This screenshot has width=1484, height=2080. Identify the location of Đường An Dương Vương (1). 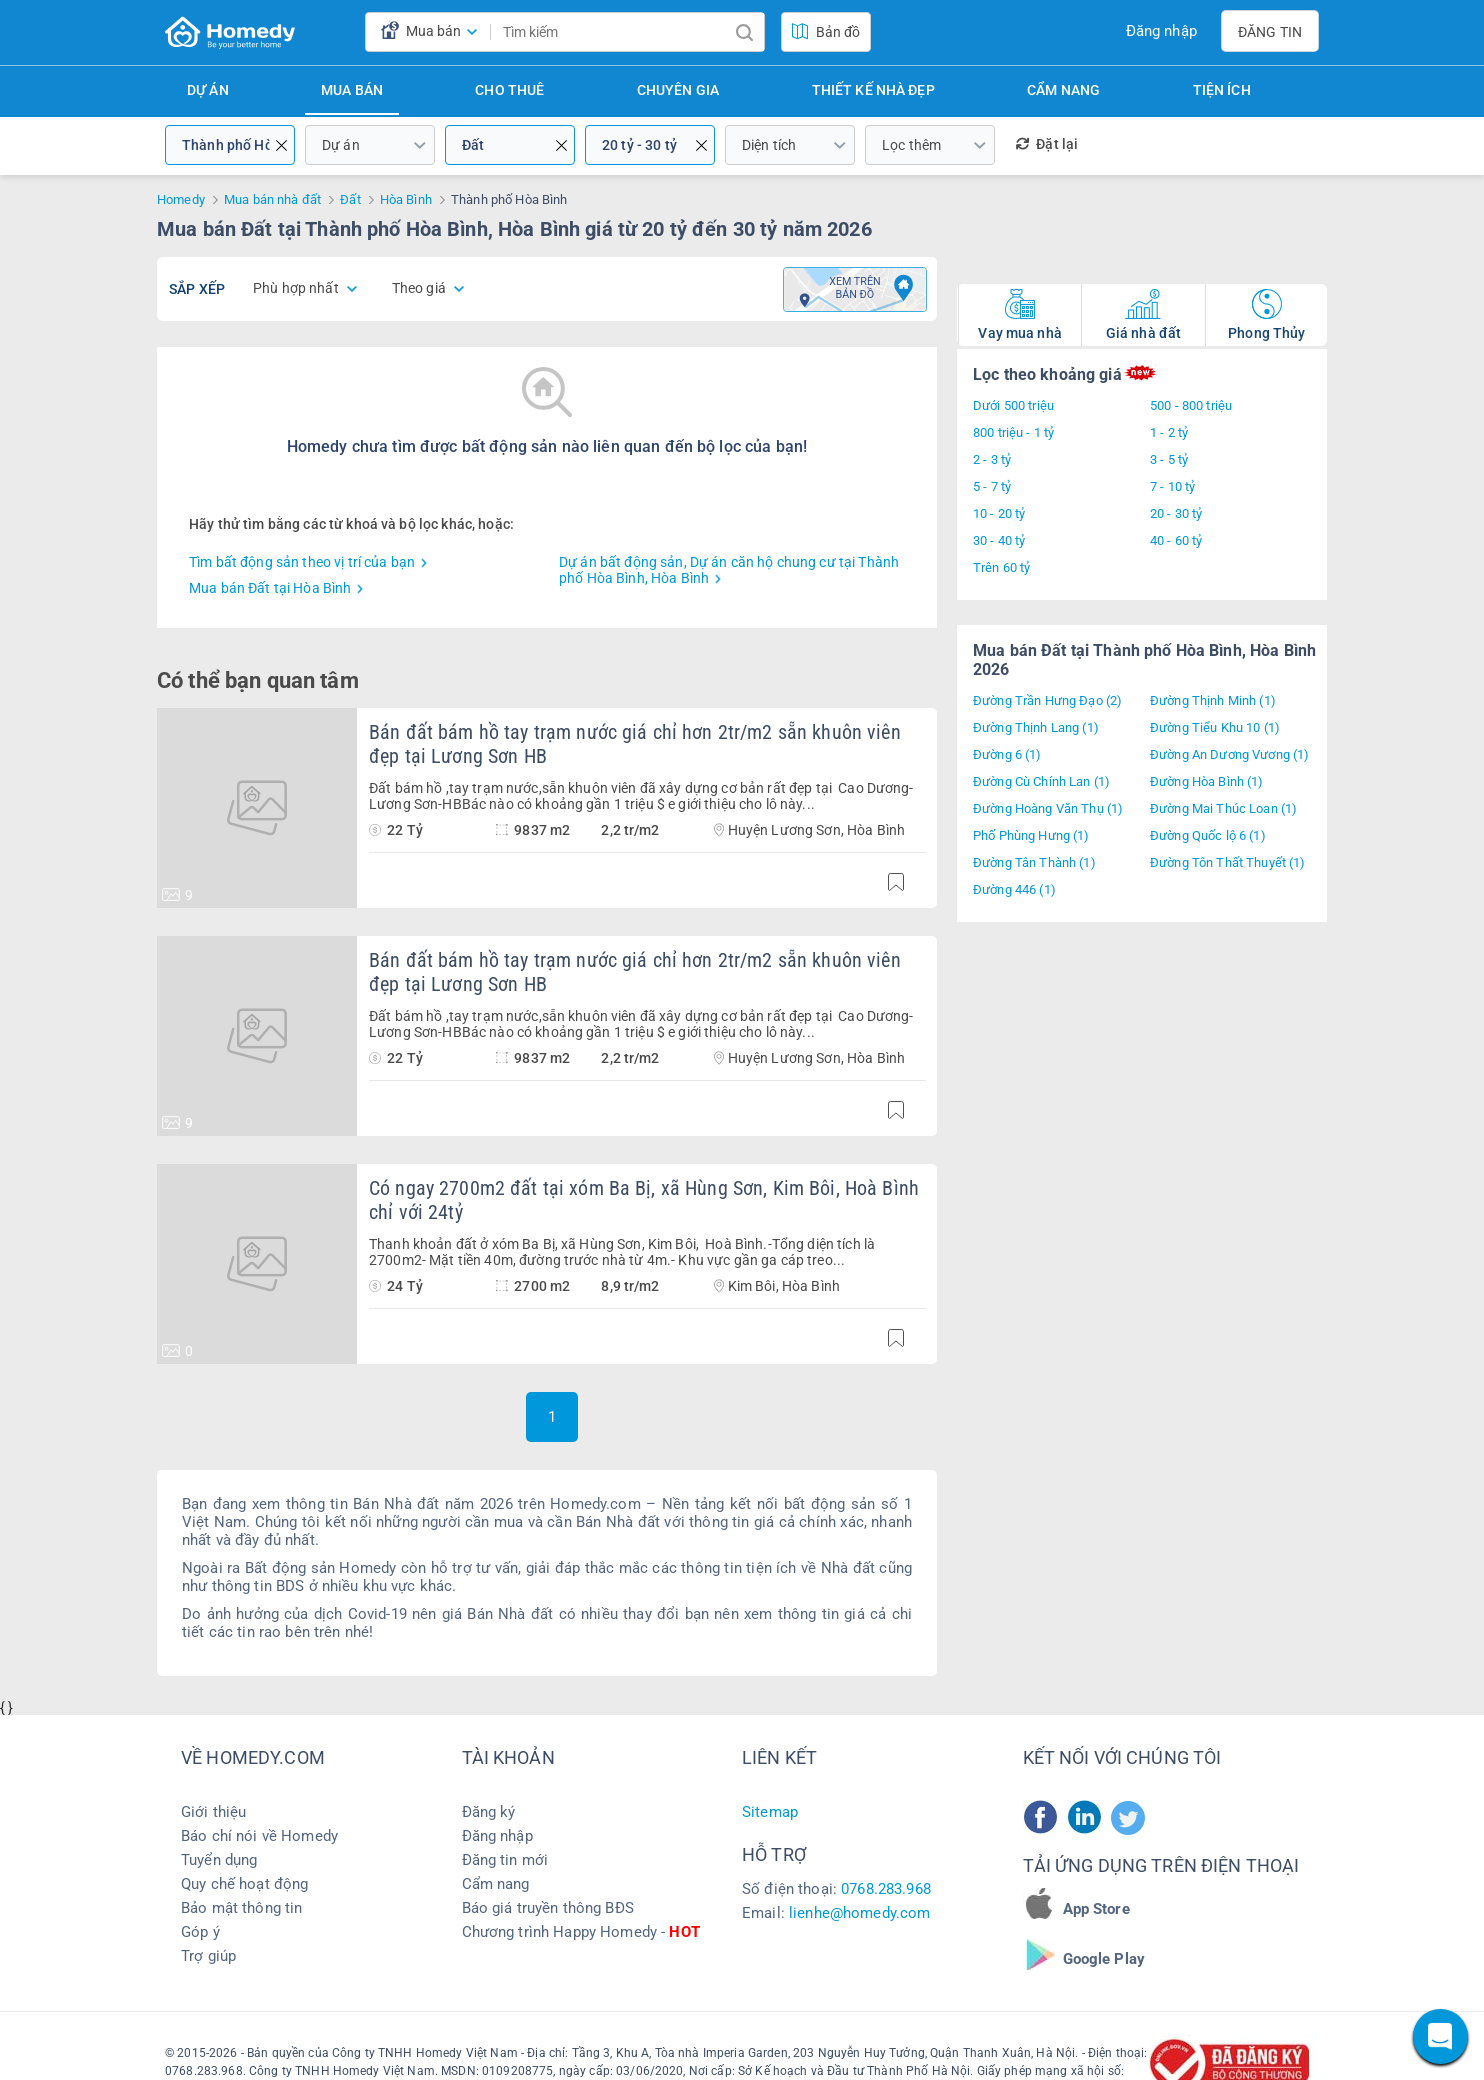
(1229, 754).